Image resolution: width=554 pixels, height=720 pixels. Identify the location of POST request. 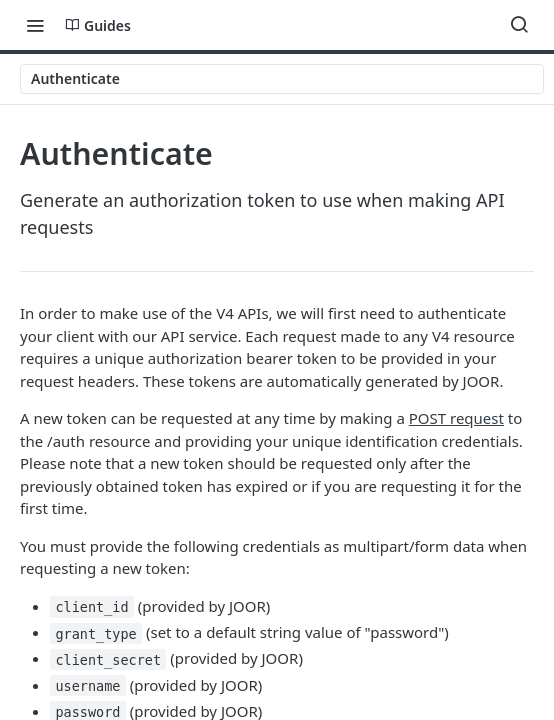
(456, 418).